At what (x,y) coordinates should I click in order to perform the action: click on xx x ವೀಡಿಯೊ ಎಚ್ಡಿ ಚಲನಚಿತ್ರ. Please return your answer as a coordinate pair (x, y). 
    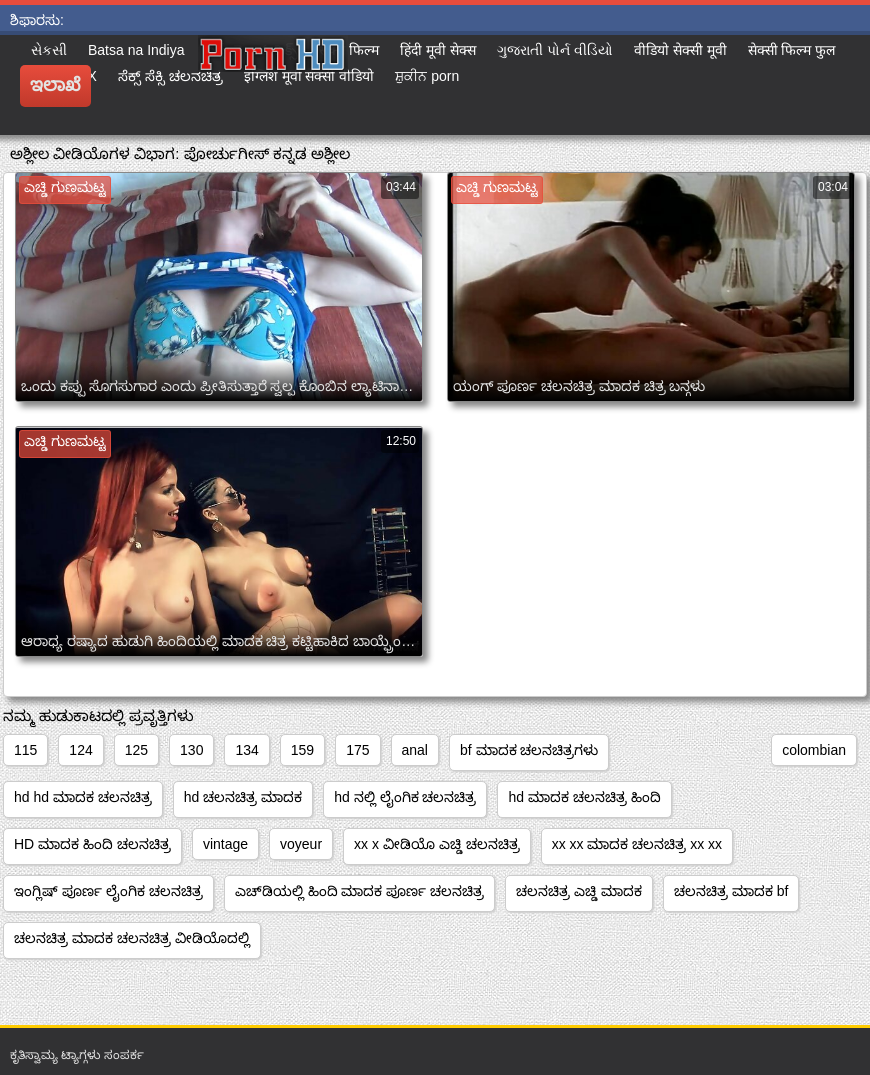
    Looking at the image, I should click on (437, 844).